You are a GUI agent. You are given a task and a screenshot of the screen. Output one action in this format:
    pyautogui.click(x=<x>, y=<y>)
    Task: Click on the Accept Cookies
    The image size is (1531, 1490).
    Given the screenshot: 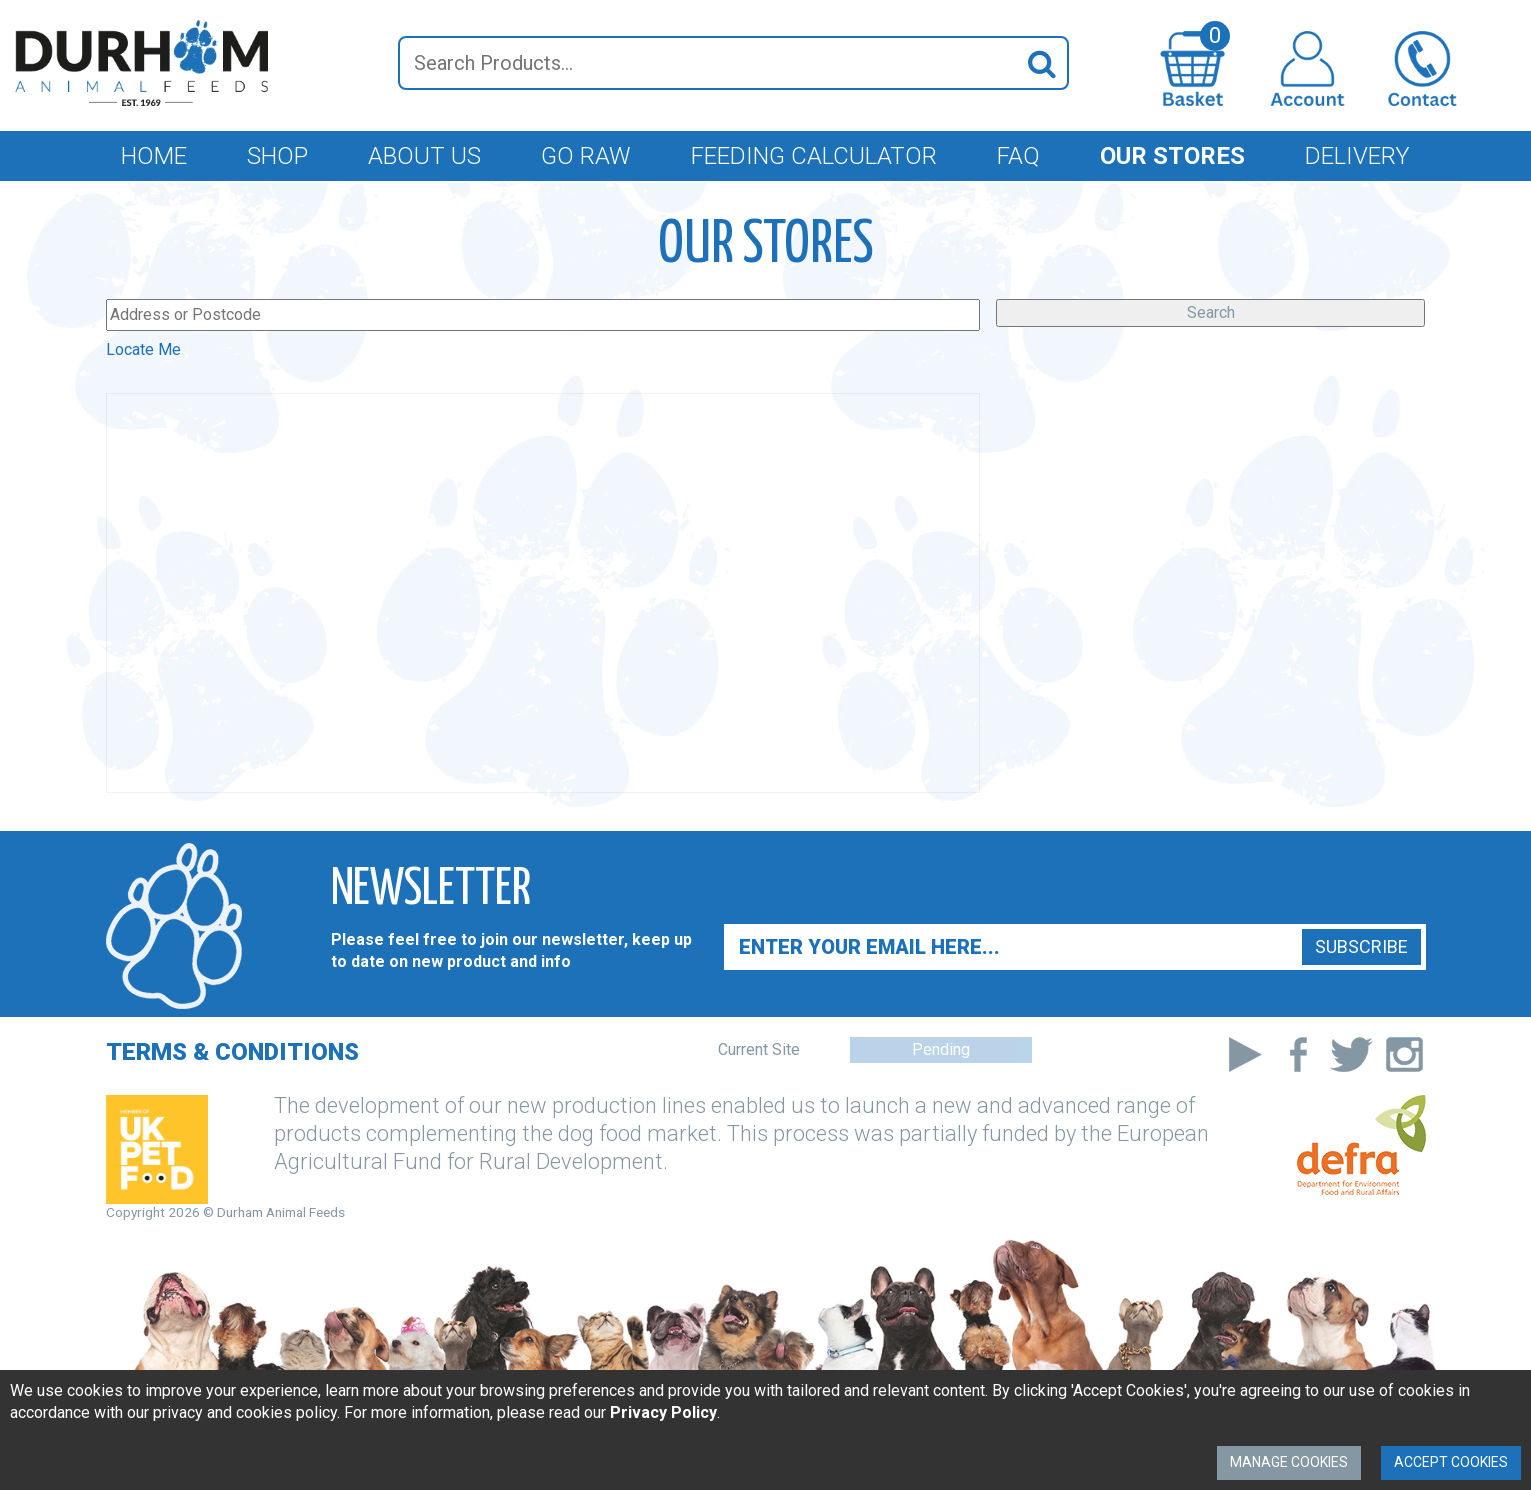 What is the action you would take?
    pyautogui.click(x=1451, y=1462)
    